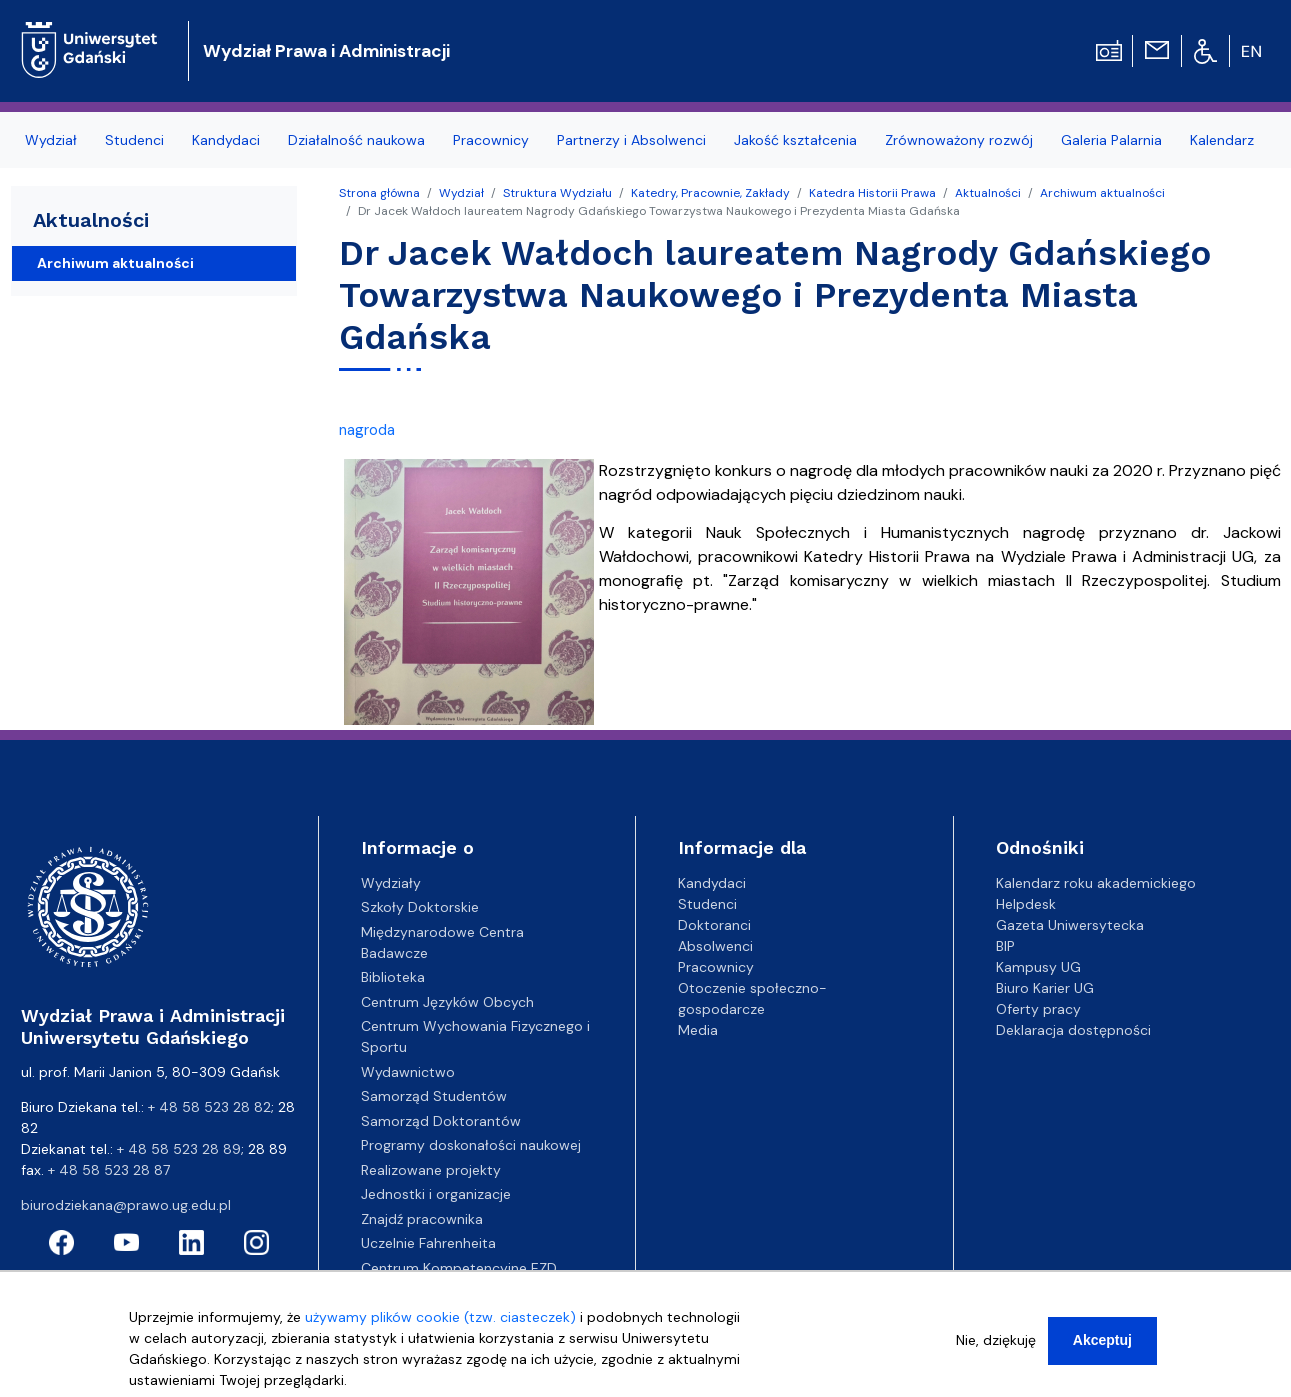 Image resolution: width=1291 pixels, height=1397 pixels. What do you see at coordinates (428, 1243) in the screenshot?
I see `Uczelnie Fahrenheita` at bounding box center [428, 1243].